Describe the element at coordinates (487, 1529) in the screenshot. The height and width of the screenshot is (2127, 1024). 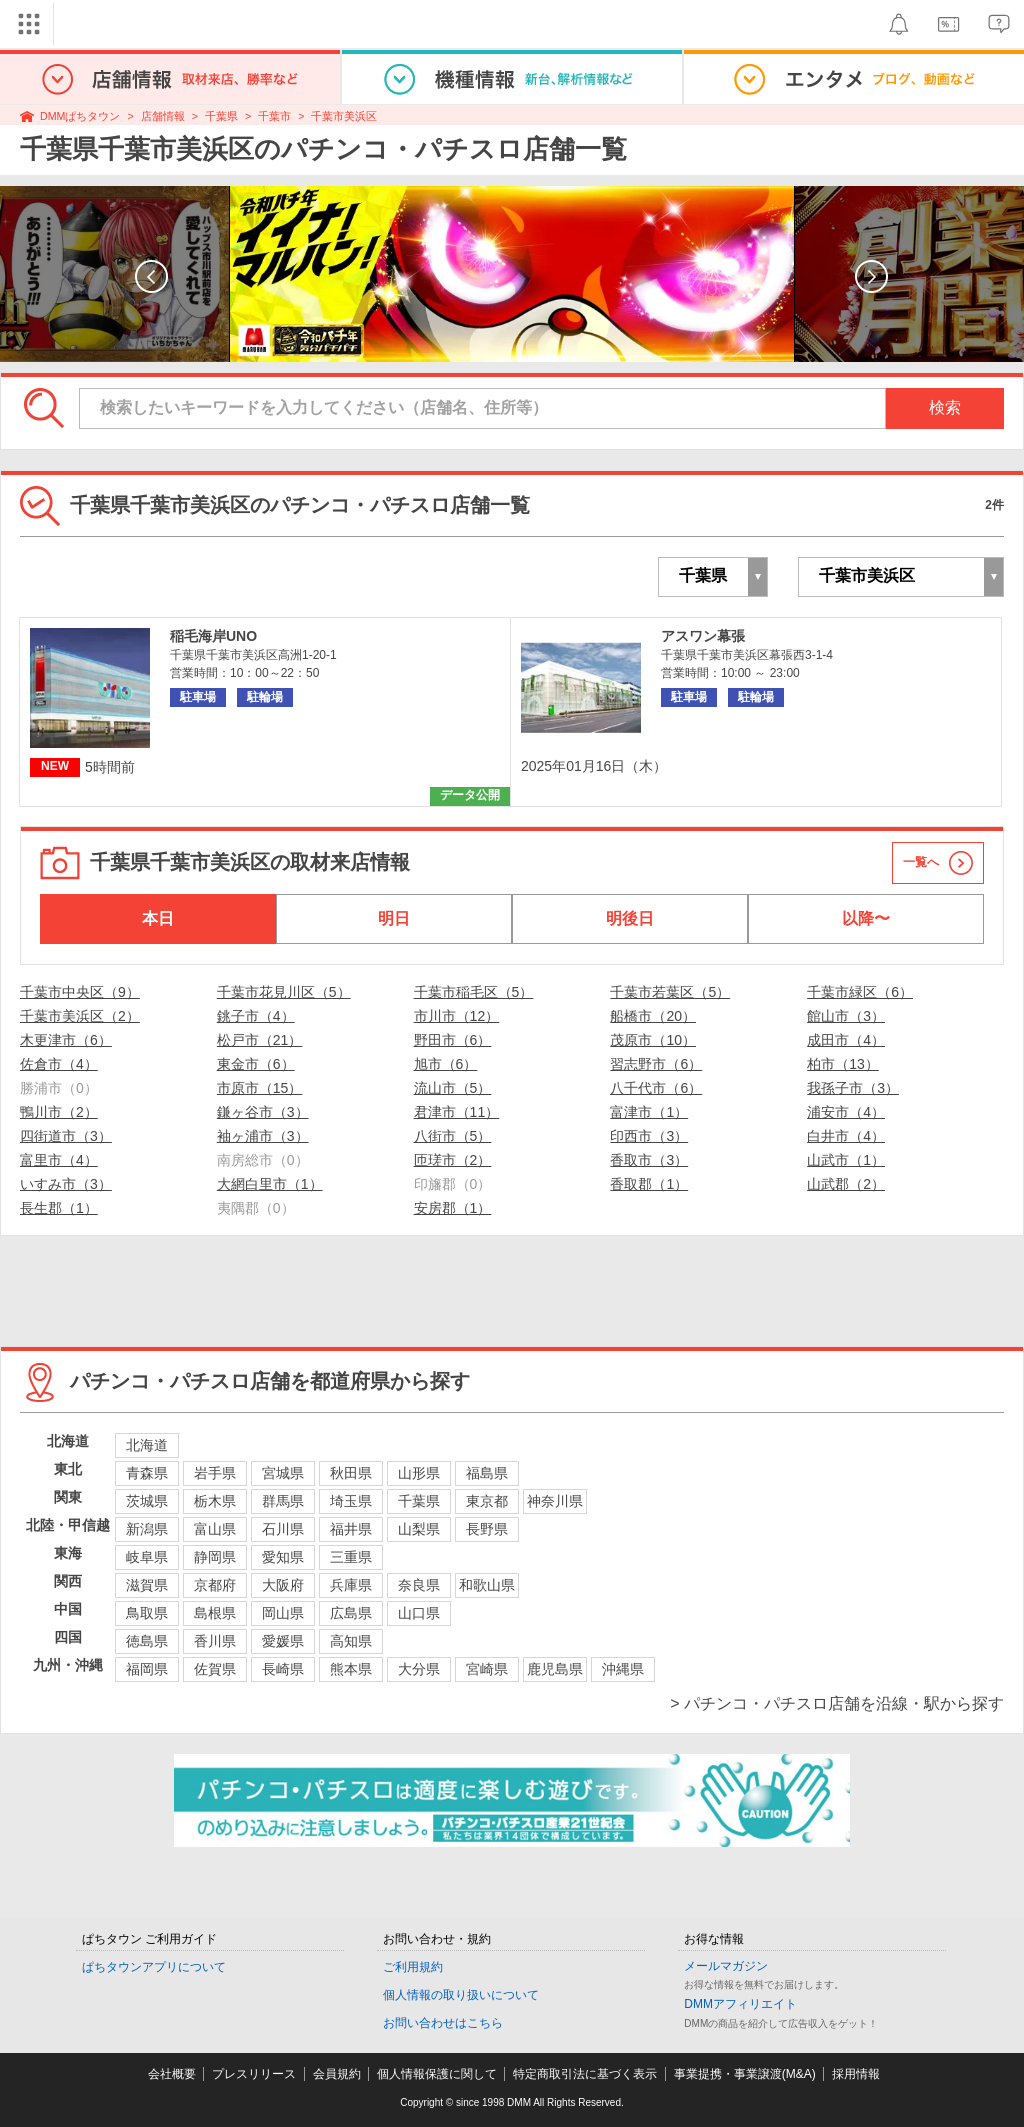
I see `長野県` at that location.